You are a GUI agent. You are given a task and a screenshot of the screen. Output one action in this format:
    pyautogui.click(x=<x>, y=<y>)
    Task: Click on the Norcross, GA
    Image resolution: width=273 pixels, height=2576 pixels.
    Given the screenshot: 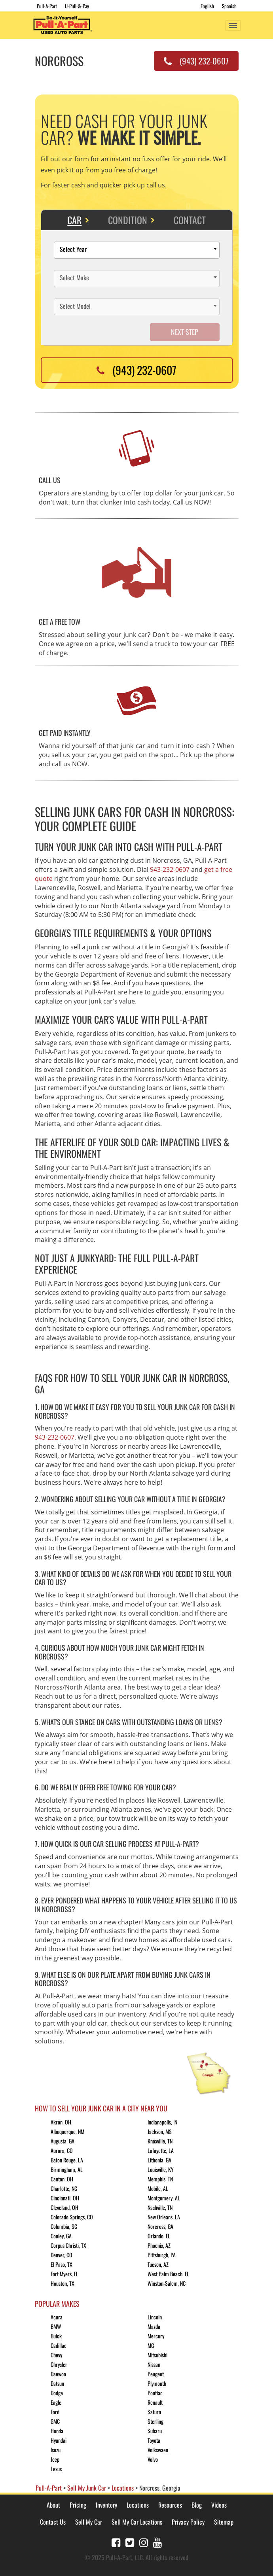 What is the action you would take?
    pyautogui.click(x=160, y=2226)
    